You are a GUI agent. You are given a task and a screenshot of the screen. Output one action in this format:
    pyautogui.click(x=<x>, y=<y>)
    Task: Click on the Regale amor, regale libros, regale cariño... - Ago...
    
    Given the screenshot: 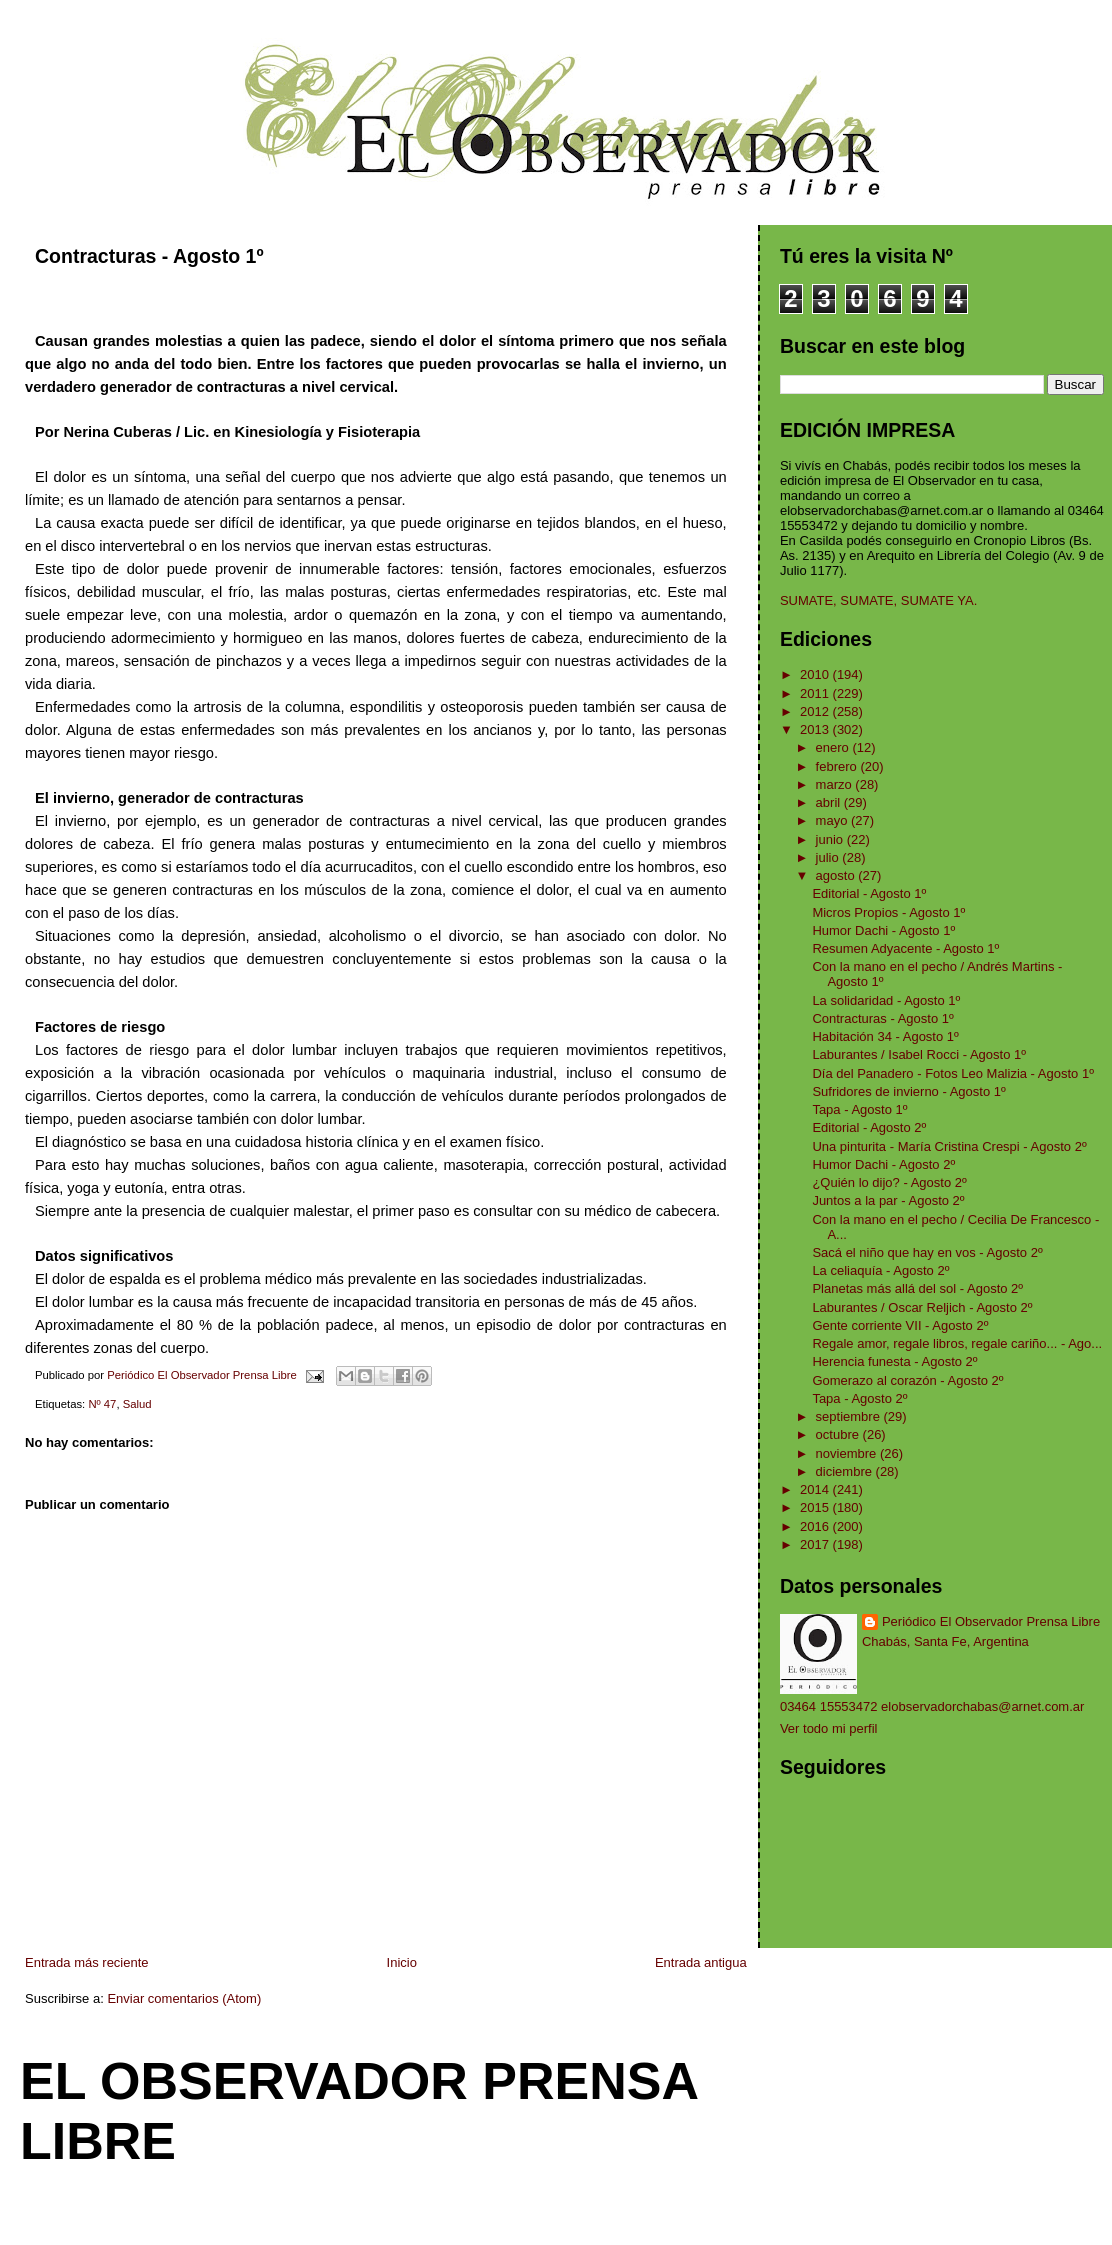 What is the action you would take?
    pyautogui.click(x=957, y=1343)
    